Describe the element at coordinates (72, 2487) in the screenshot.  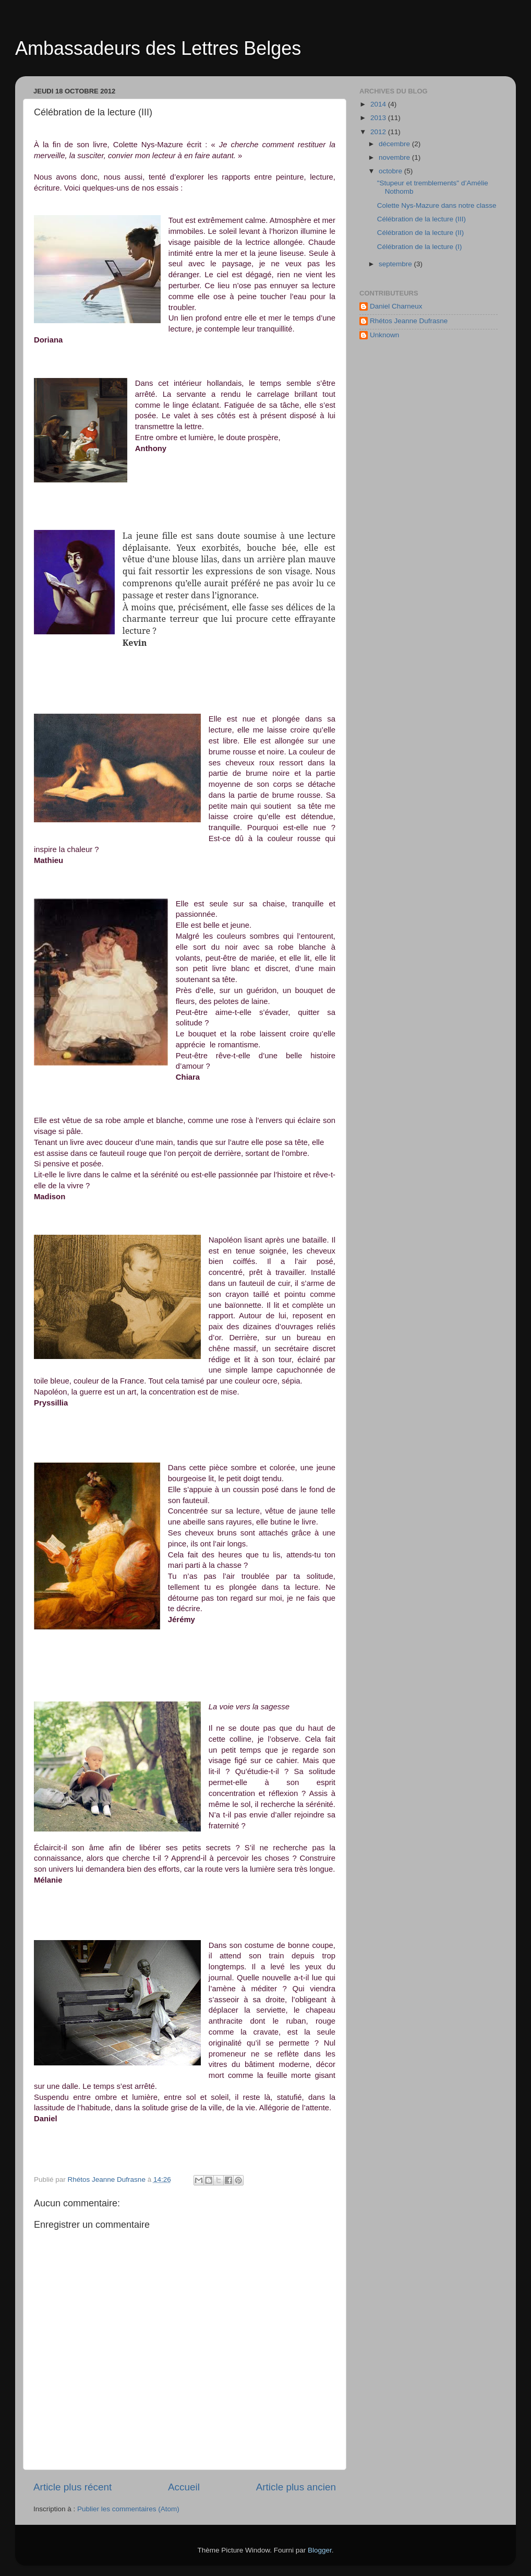
I see `Article plus récent` at that location.